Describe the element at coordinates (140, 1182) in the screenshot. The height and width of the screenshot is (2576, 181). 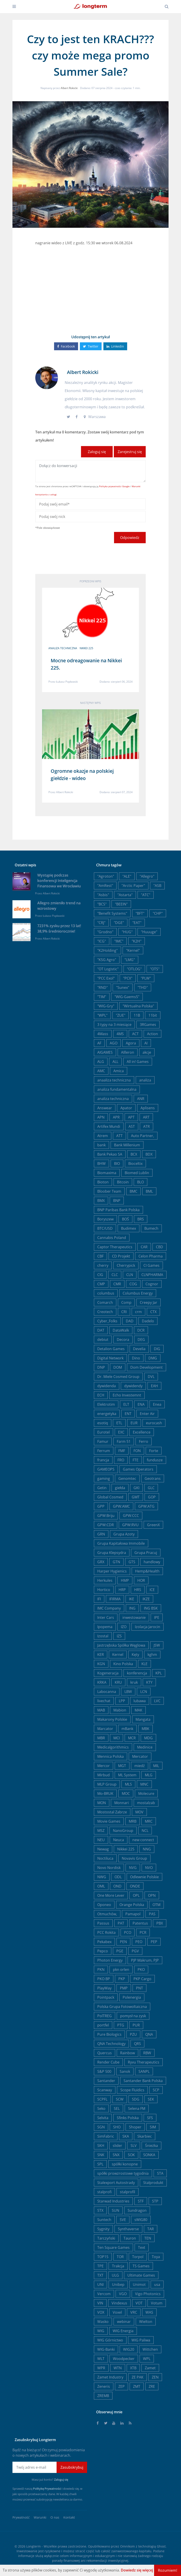
I see `BLO` at that location.